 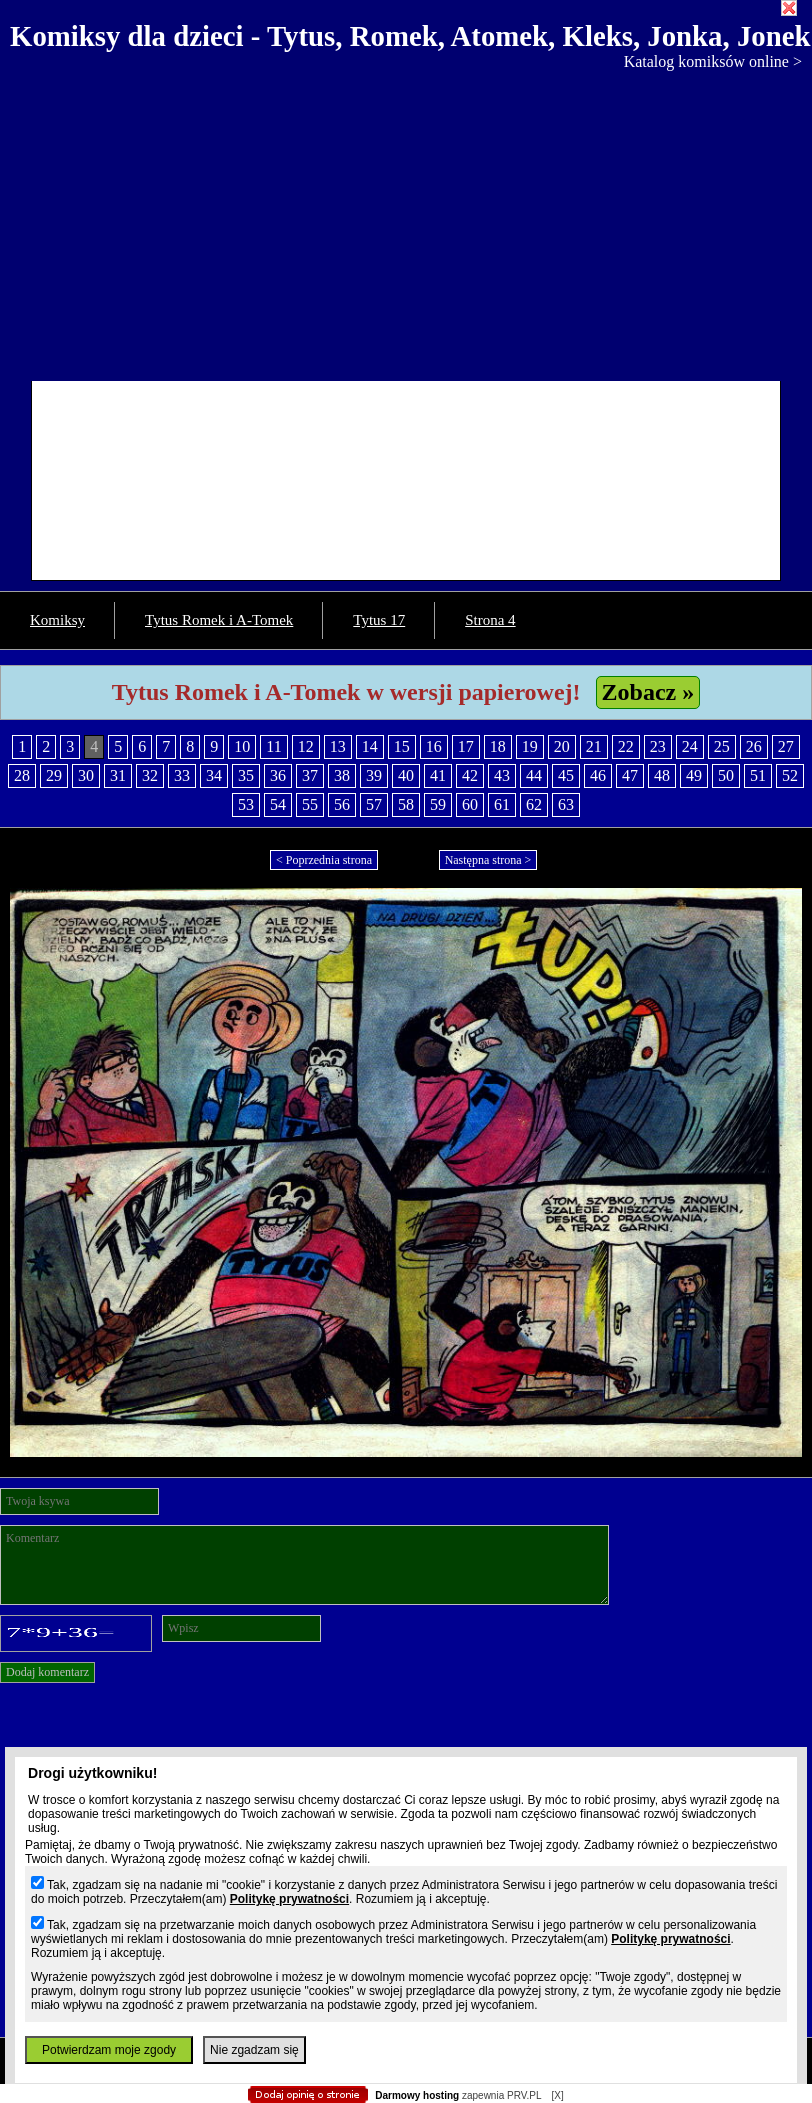 What do you see at coordinates (410, 36) in the screenshot?
I see `Komiksy dla dzieci - Tytus, Romek, Atomek, Kleks, Jonka, Jonek` at bounding box center [410, 36].